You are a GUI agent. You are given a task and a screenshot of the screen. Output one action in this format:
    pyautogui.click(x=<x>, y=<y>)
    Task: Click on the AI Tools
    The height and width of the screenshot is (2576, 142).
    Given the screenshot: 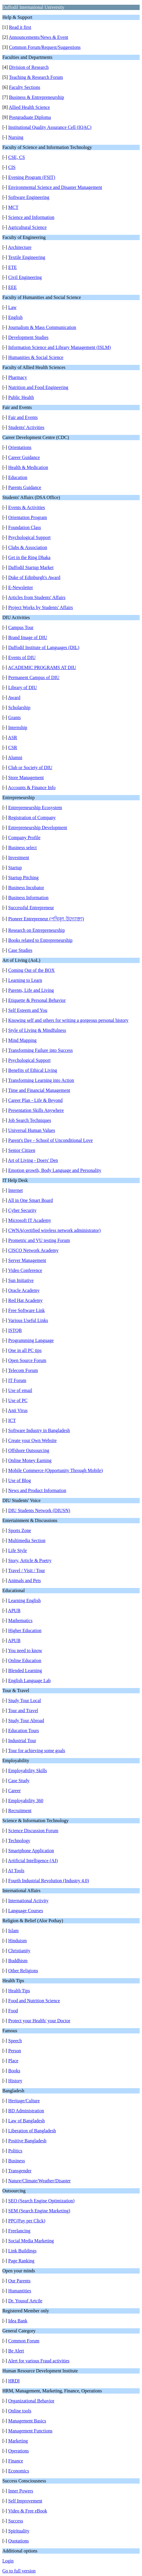 What is the action you would take?
    pyautogui.click(x=16, y=1870)
    